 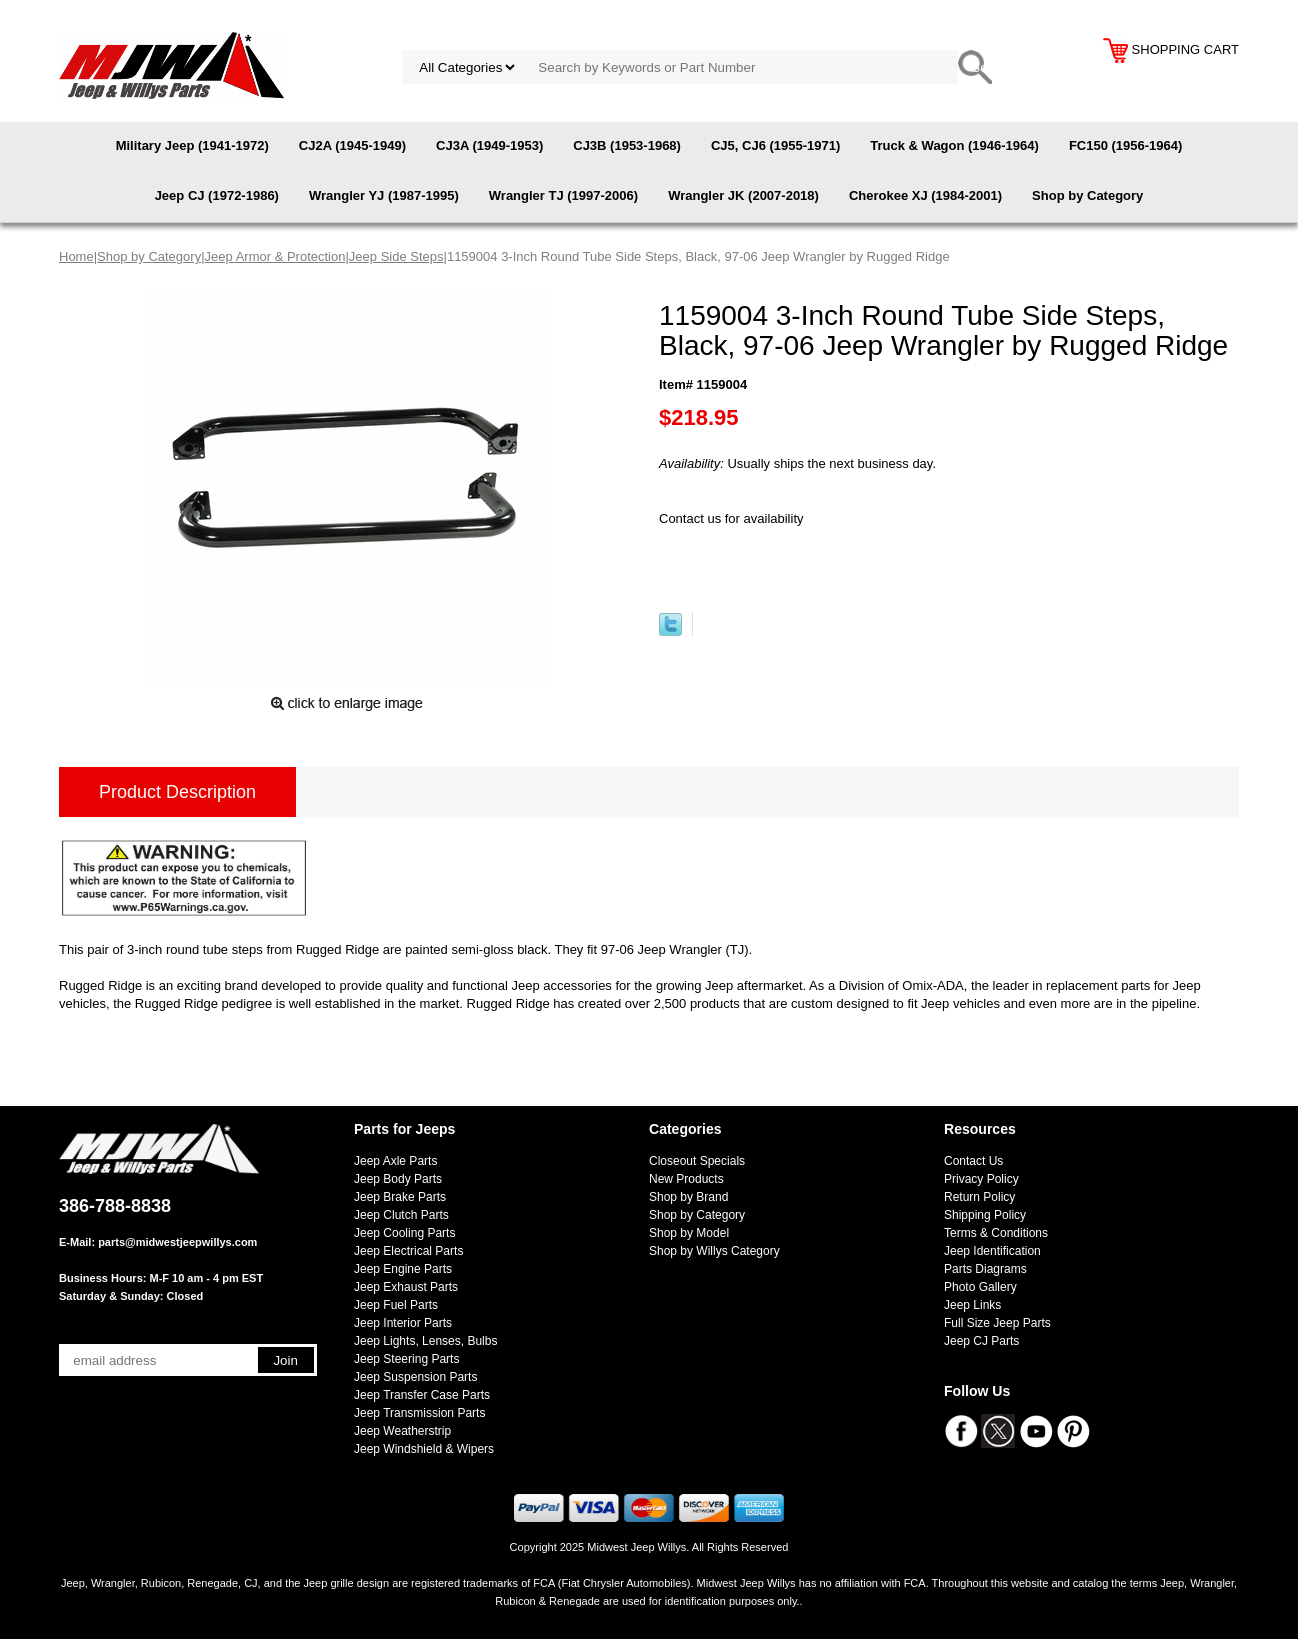 I want to click on Jeep Brake Parts, so click(x=400, y=1197).